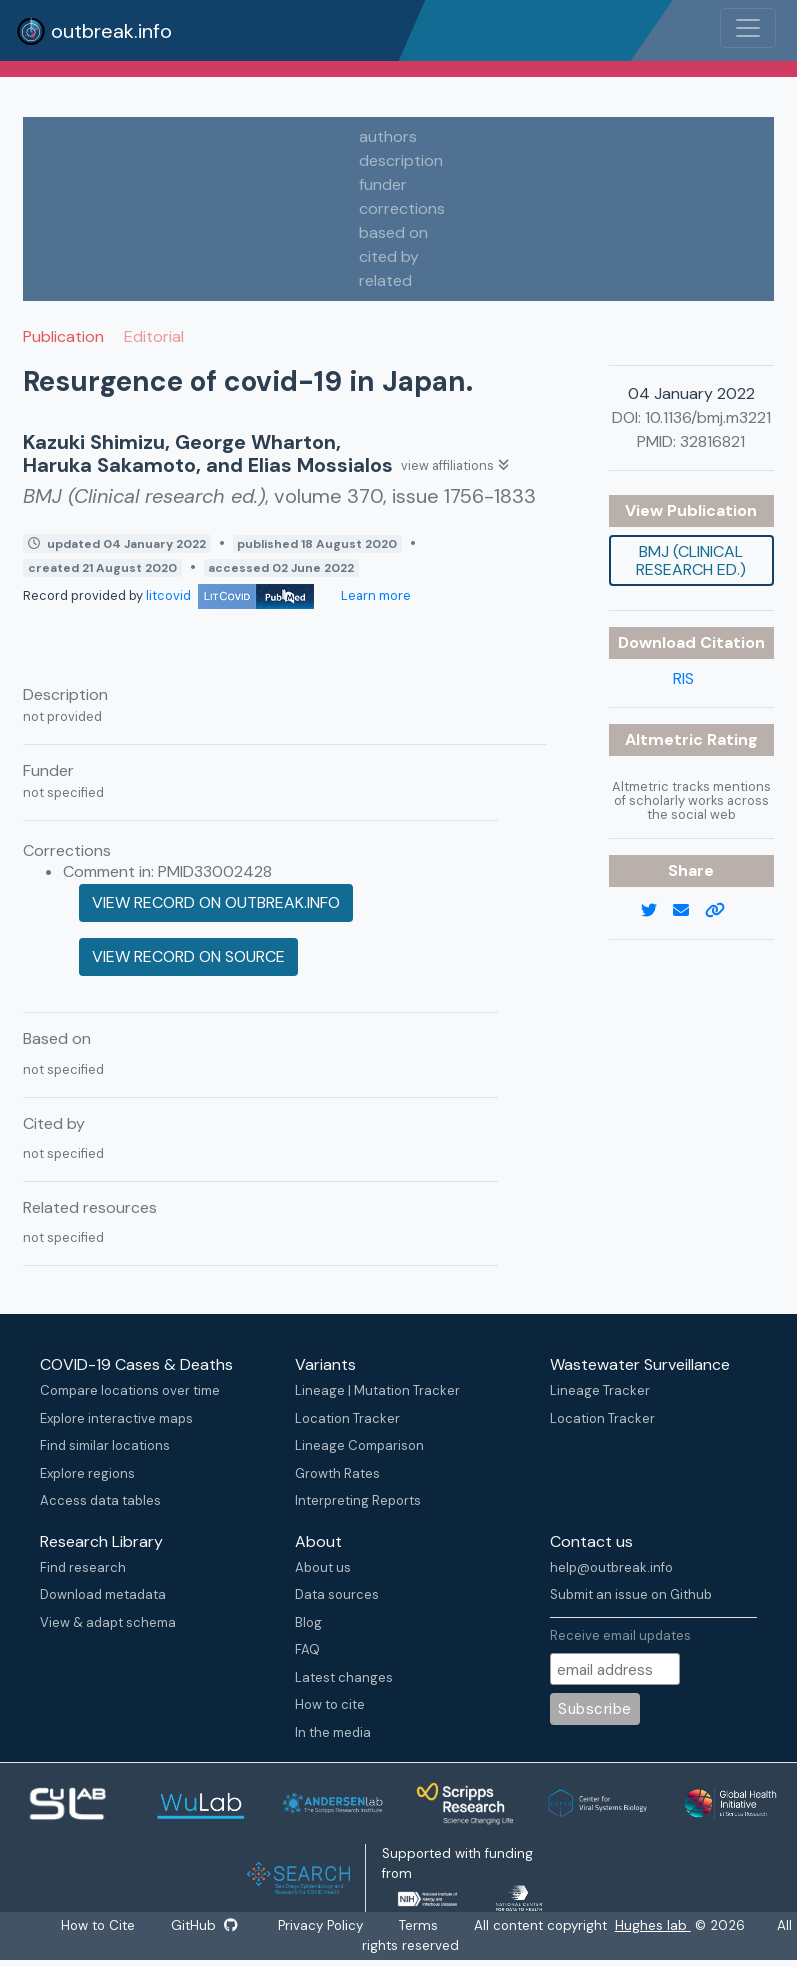 The height and width of the screenshot is (1967, 797). What do you see at coordinates (308, 1622) in the screenshot?
I see `Blog` at bounding box center [308, 1622].